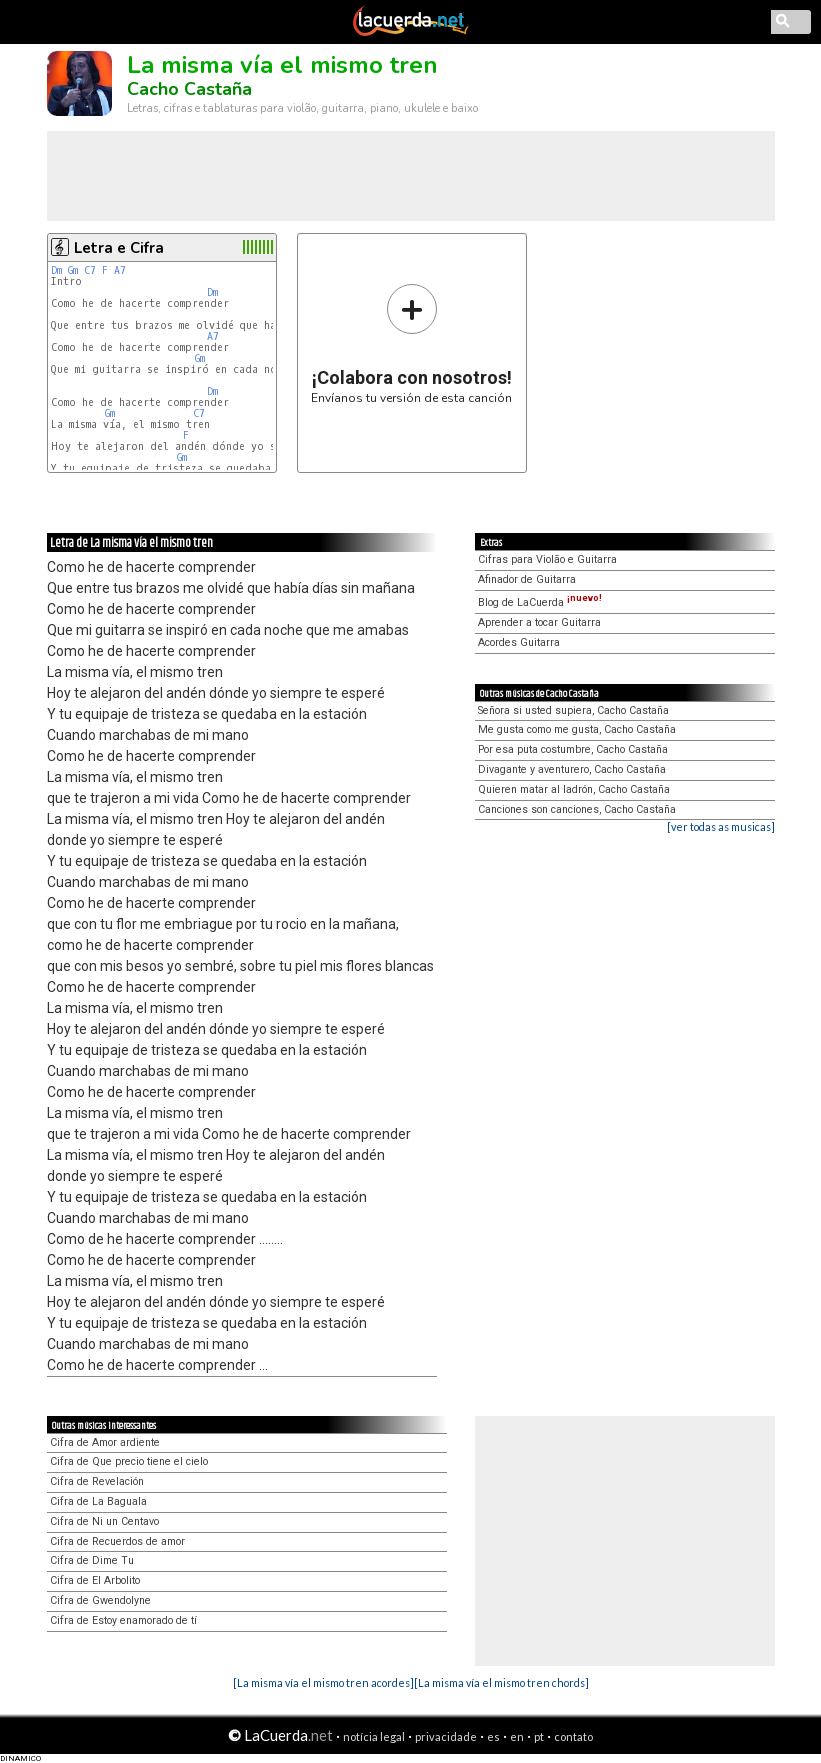 The image size is (821, 1763). What do you see at coordinates (540, 602) in the screenshot?
I see `Blog de LaCuerda` at bounding box center [540, 602].